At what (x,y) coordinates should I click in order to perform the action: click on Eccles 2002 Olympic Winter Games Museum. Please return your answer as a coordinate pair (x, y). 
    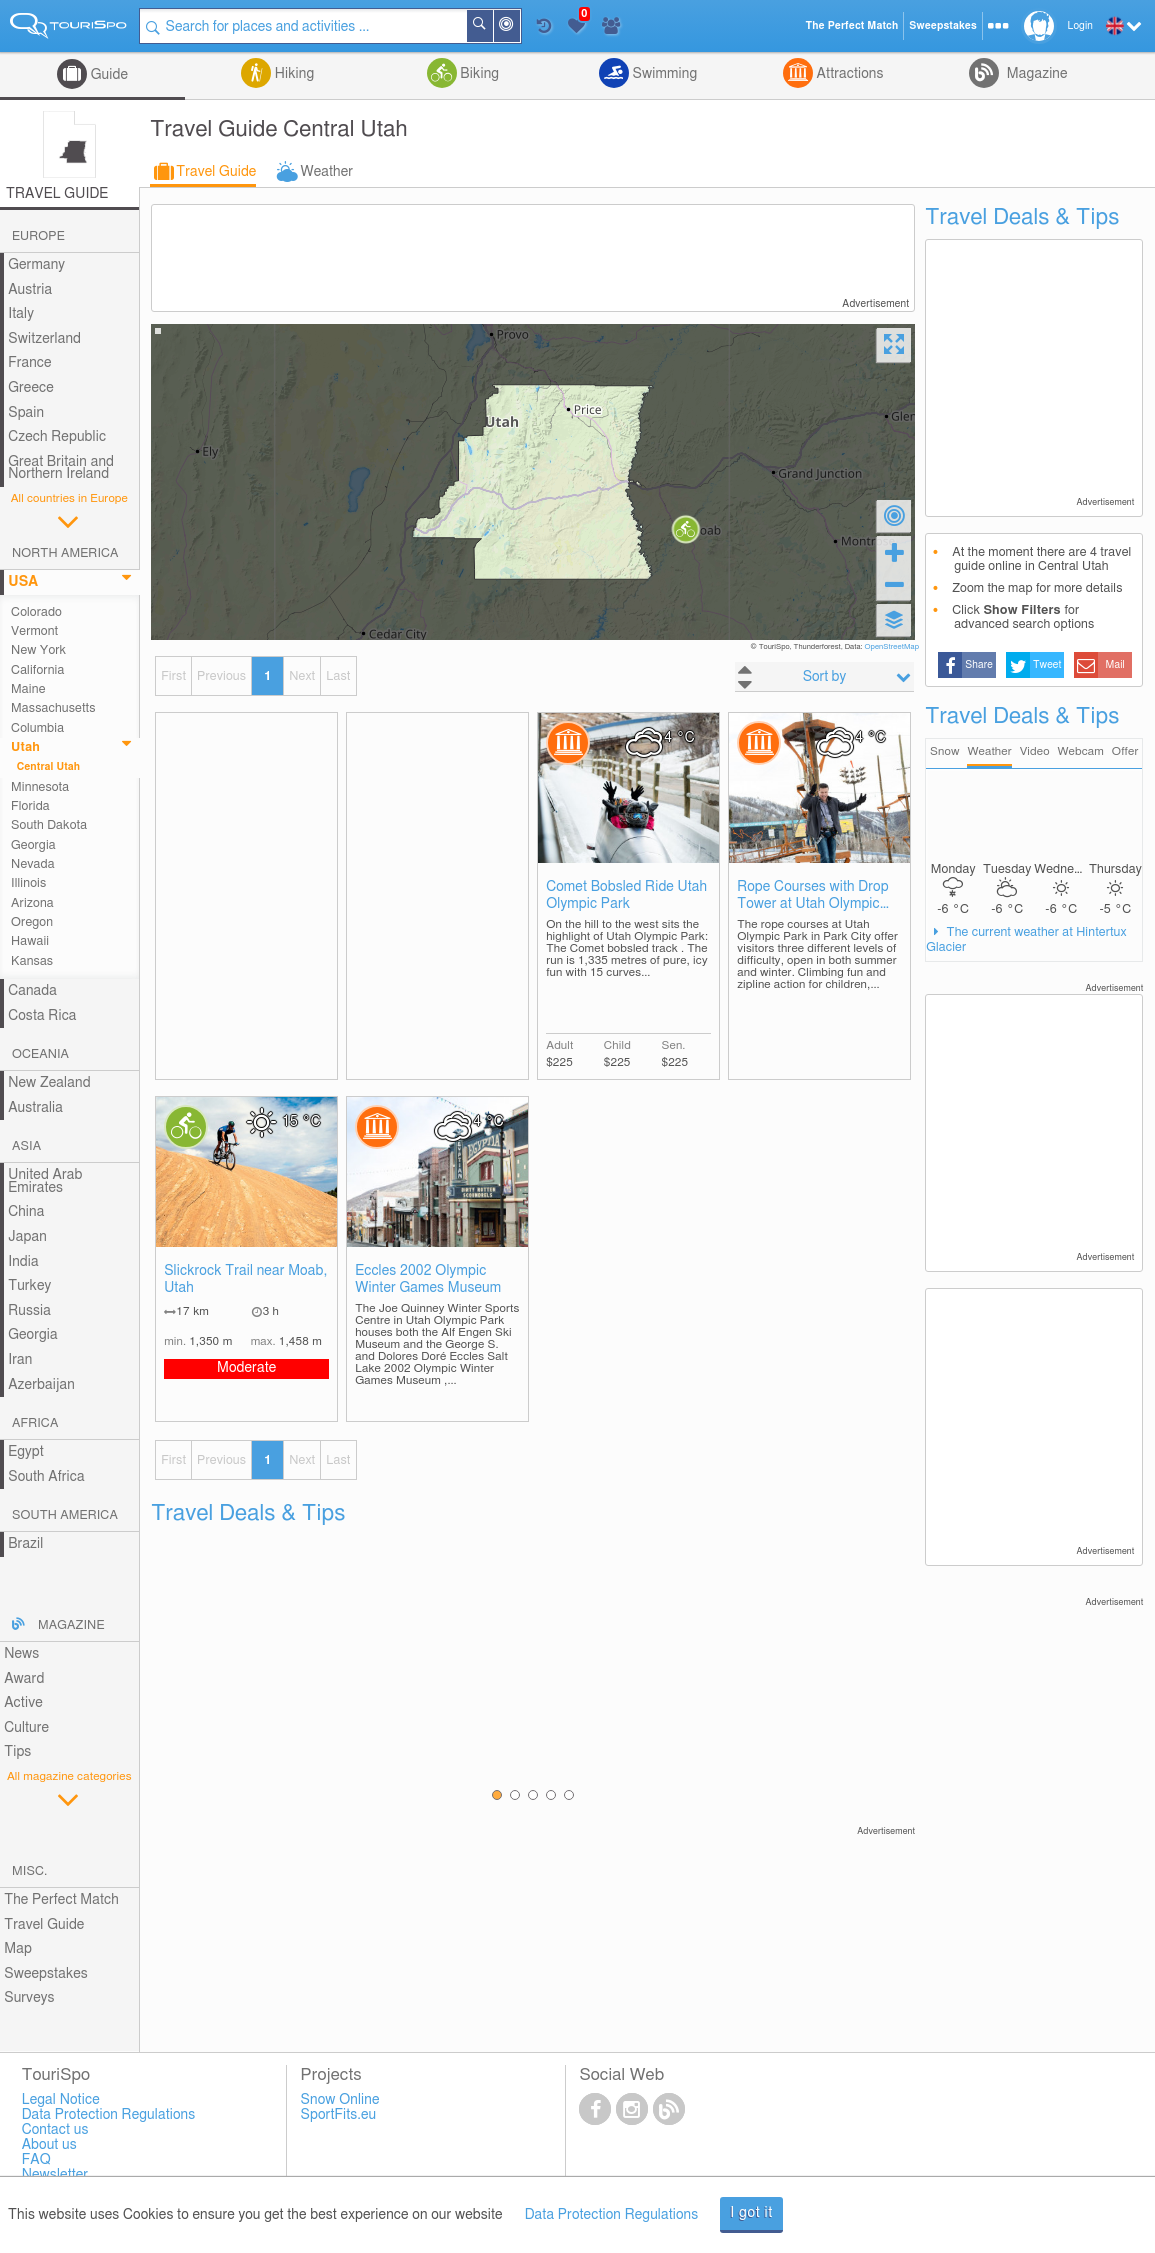
    Looking at the image, I should click on (428, 1279).